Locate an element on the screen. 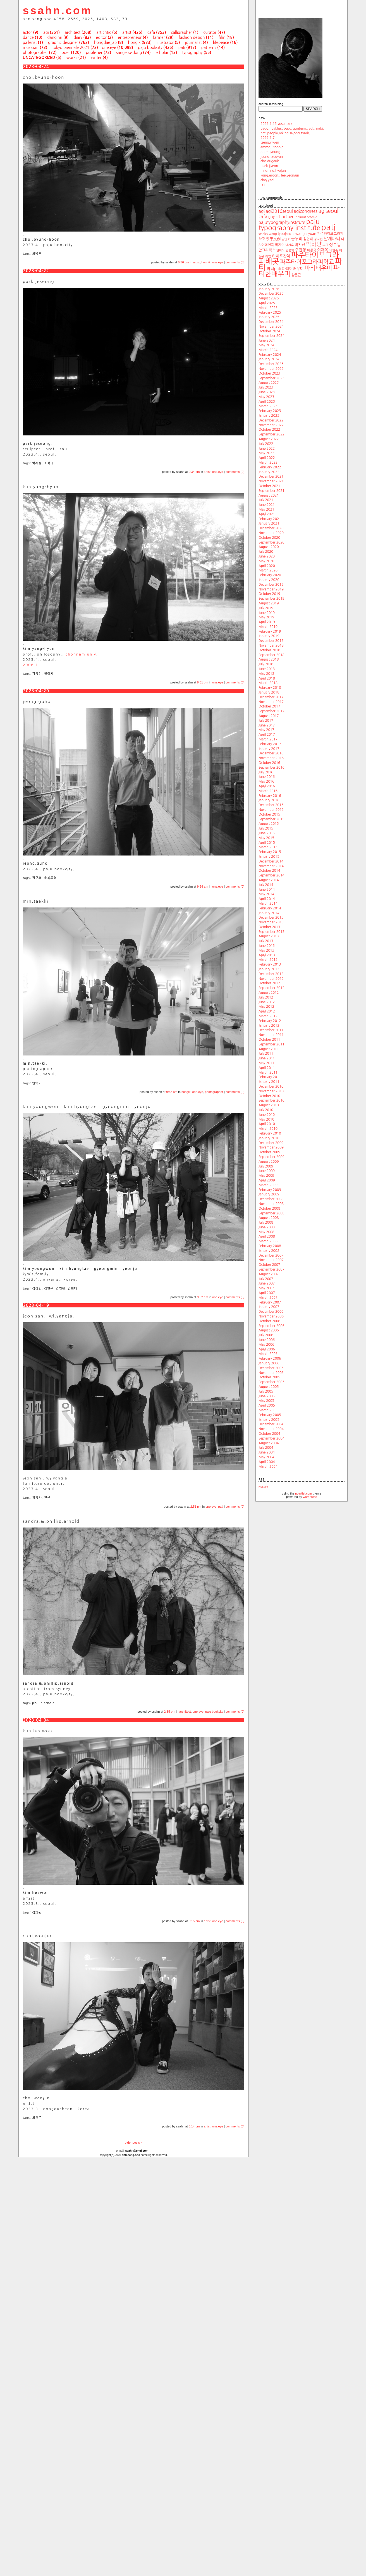 The width and height of the screenshot is (366, 2576). August 2021 is located at coordinates (269, 495).